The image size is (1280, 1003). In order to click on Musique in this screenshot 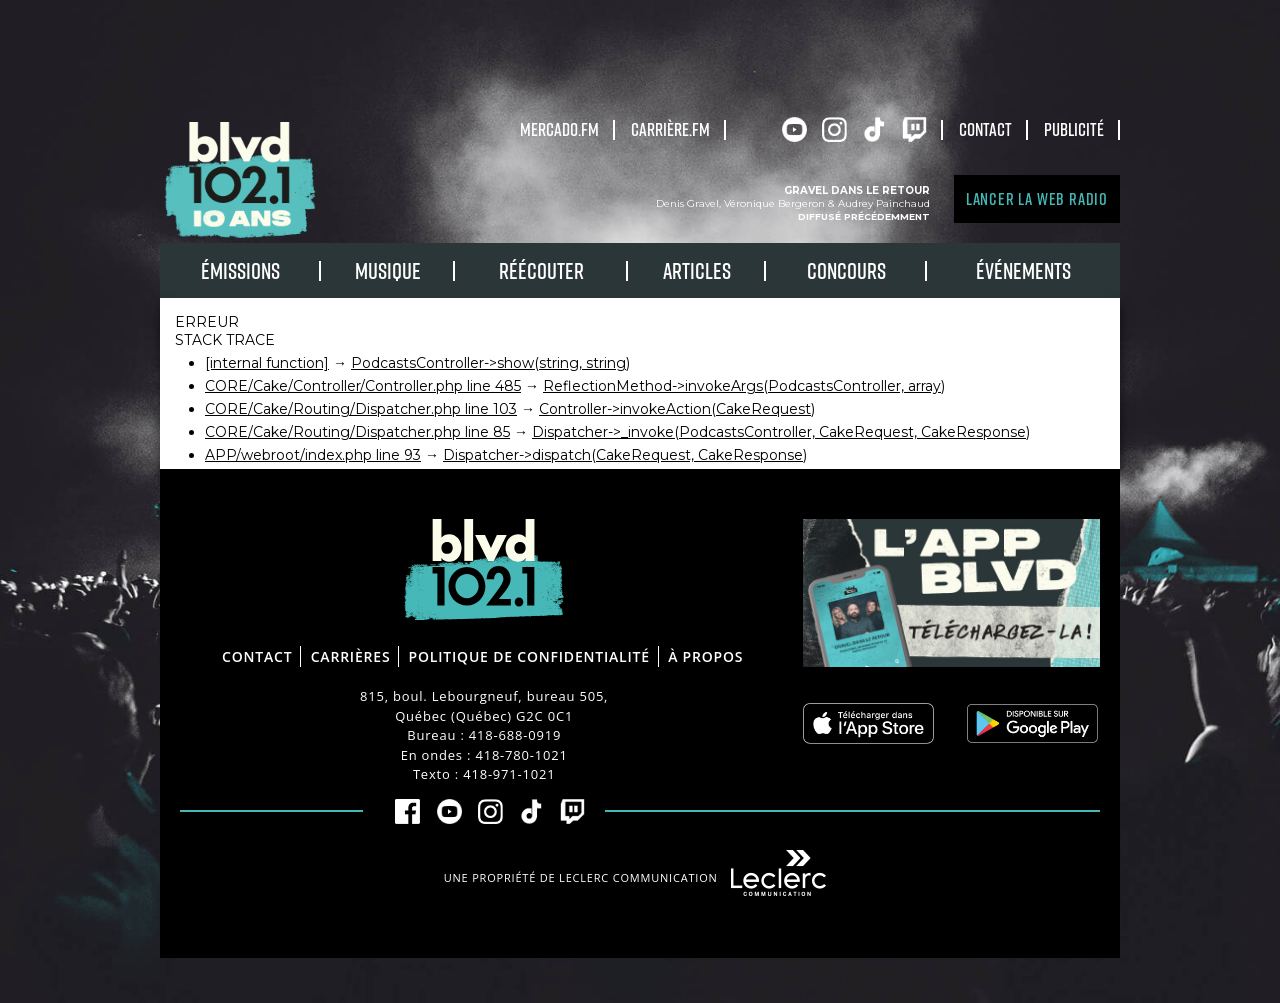, I will do `click(388, 270)`.